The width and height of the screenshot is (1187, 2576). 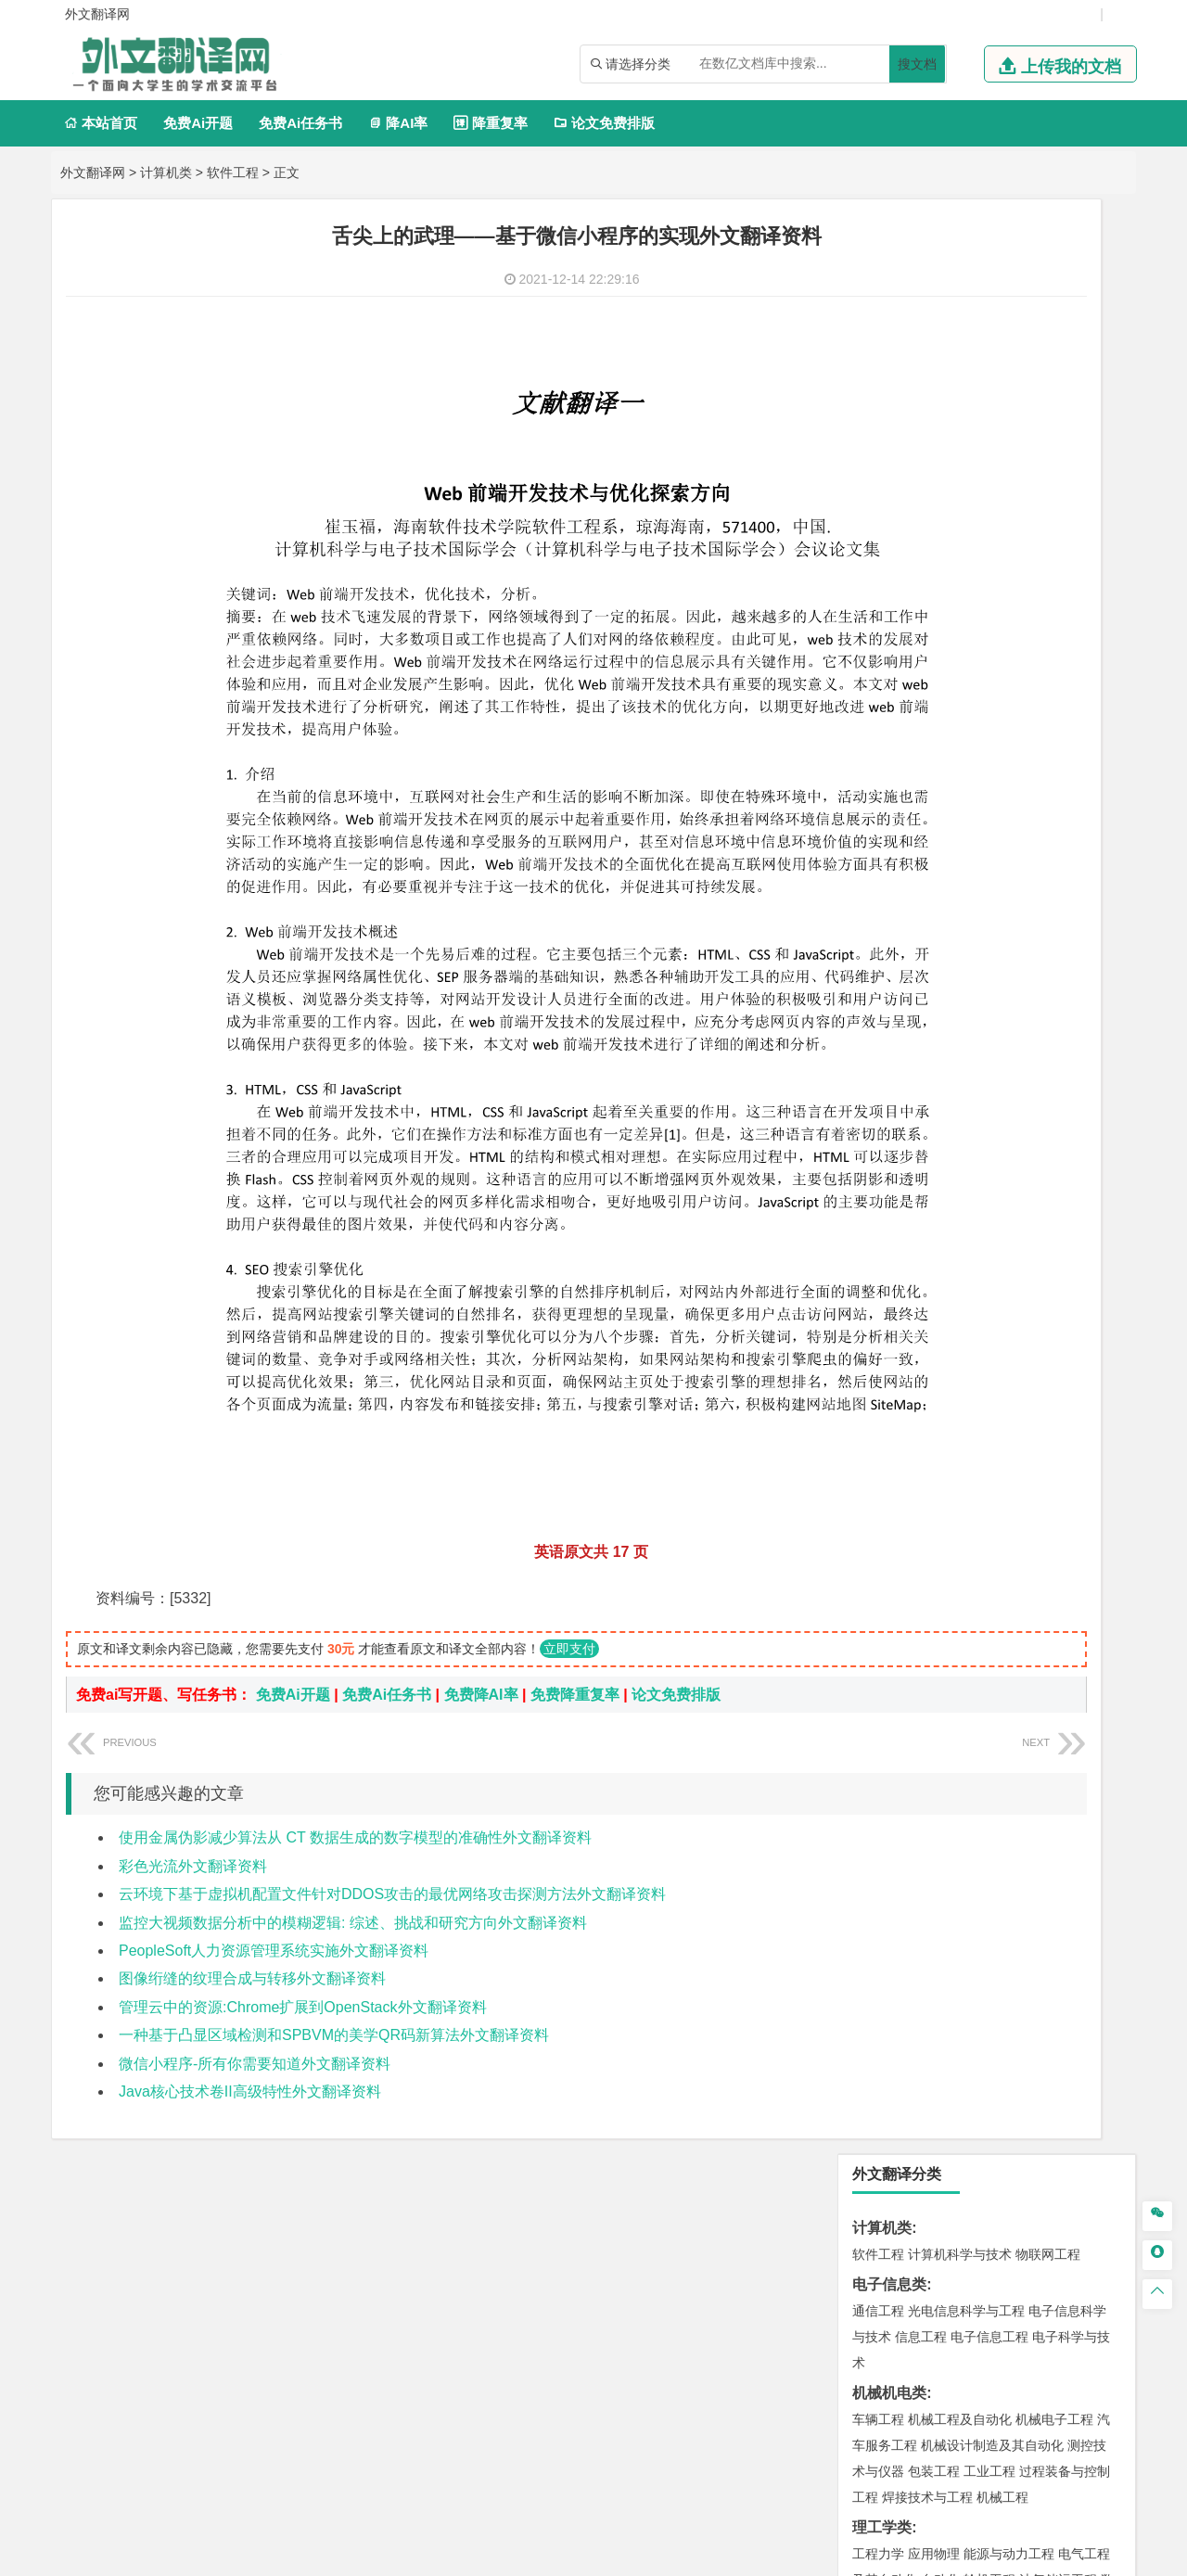 I want to click on 广告学, so click(x=871, y=976).